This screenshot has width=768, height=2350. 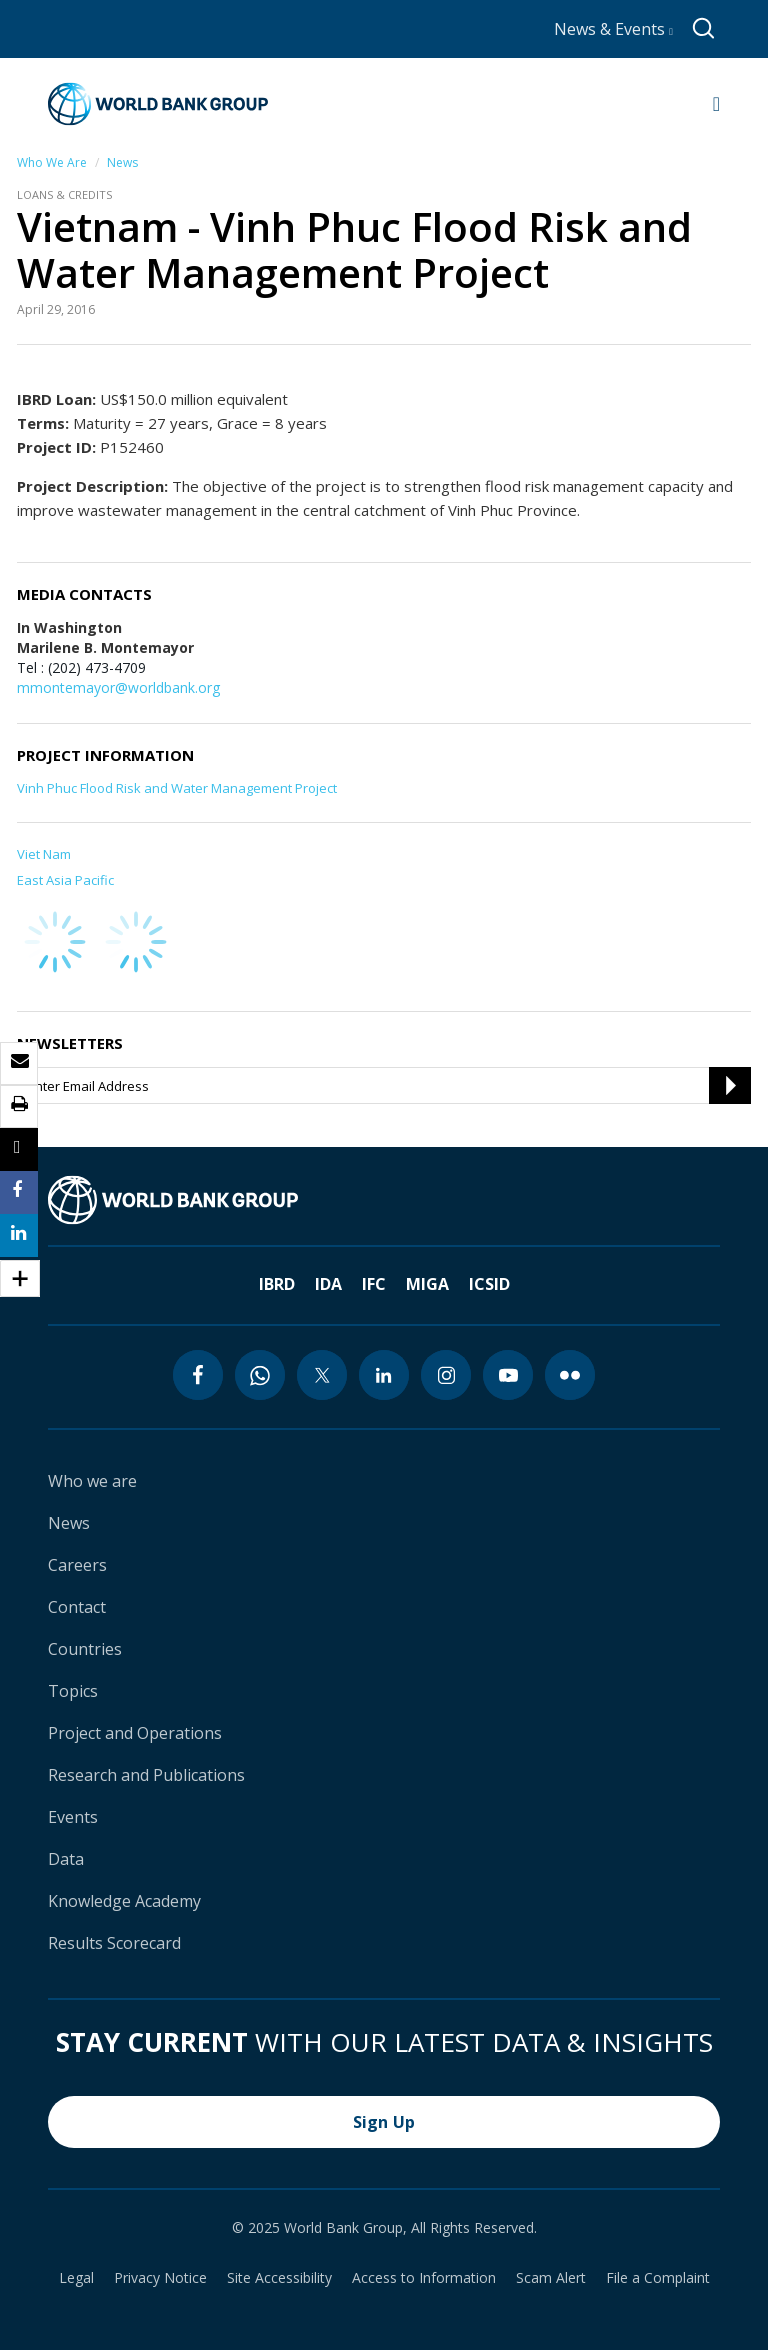 I want to click on [youtube icon], so click(x=508, y=1375).